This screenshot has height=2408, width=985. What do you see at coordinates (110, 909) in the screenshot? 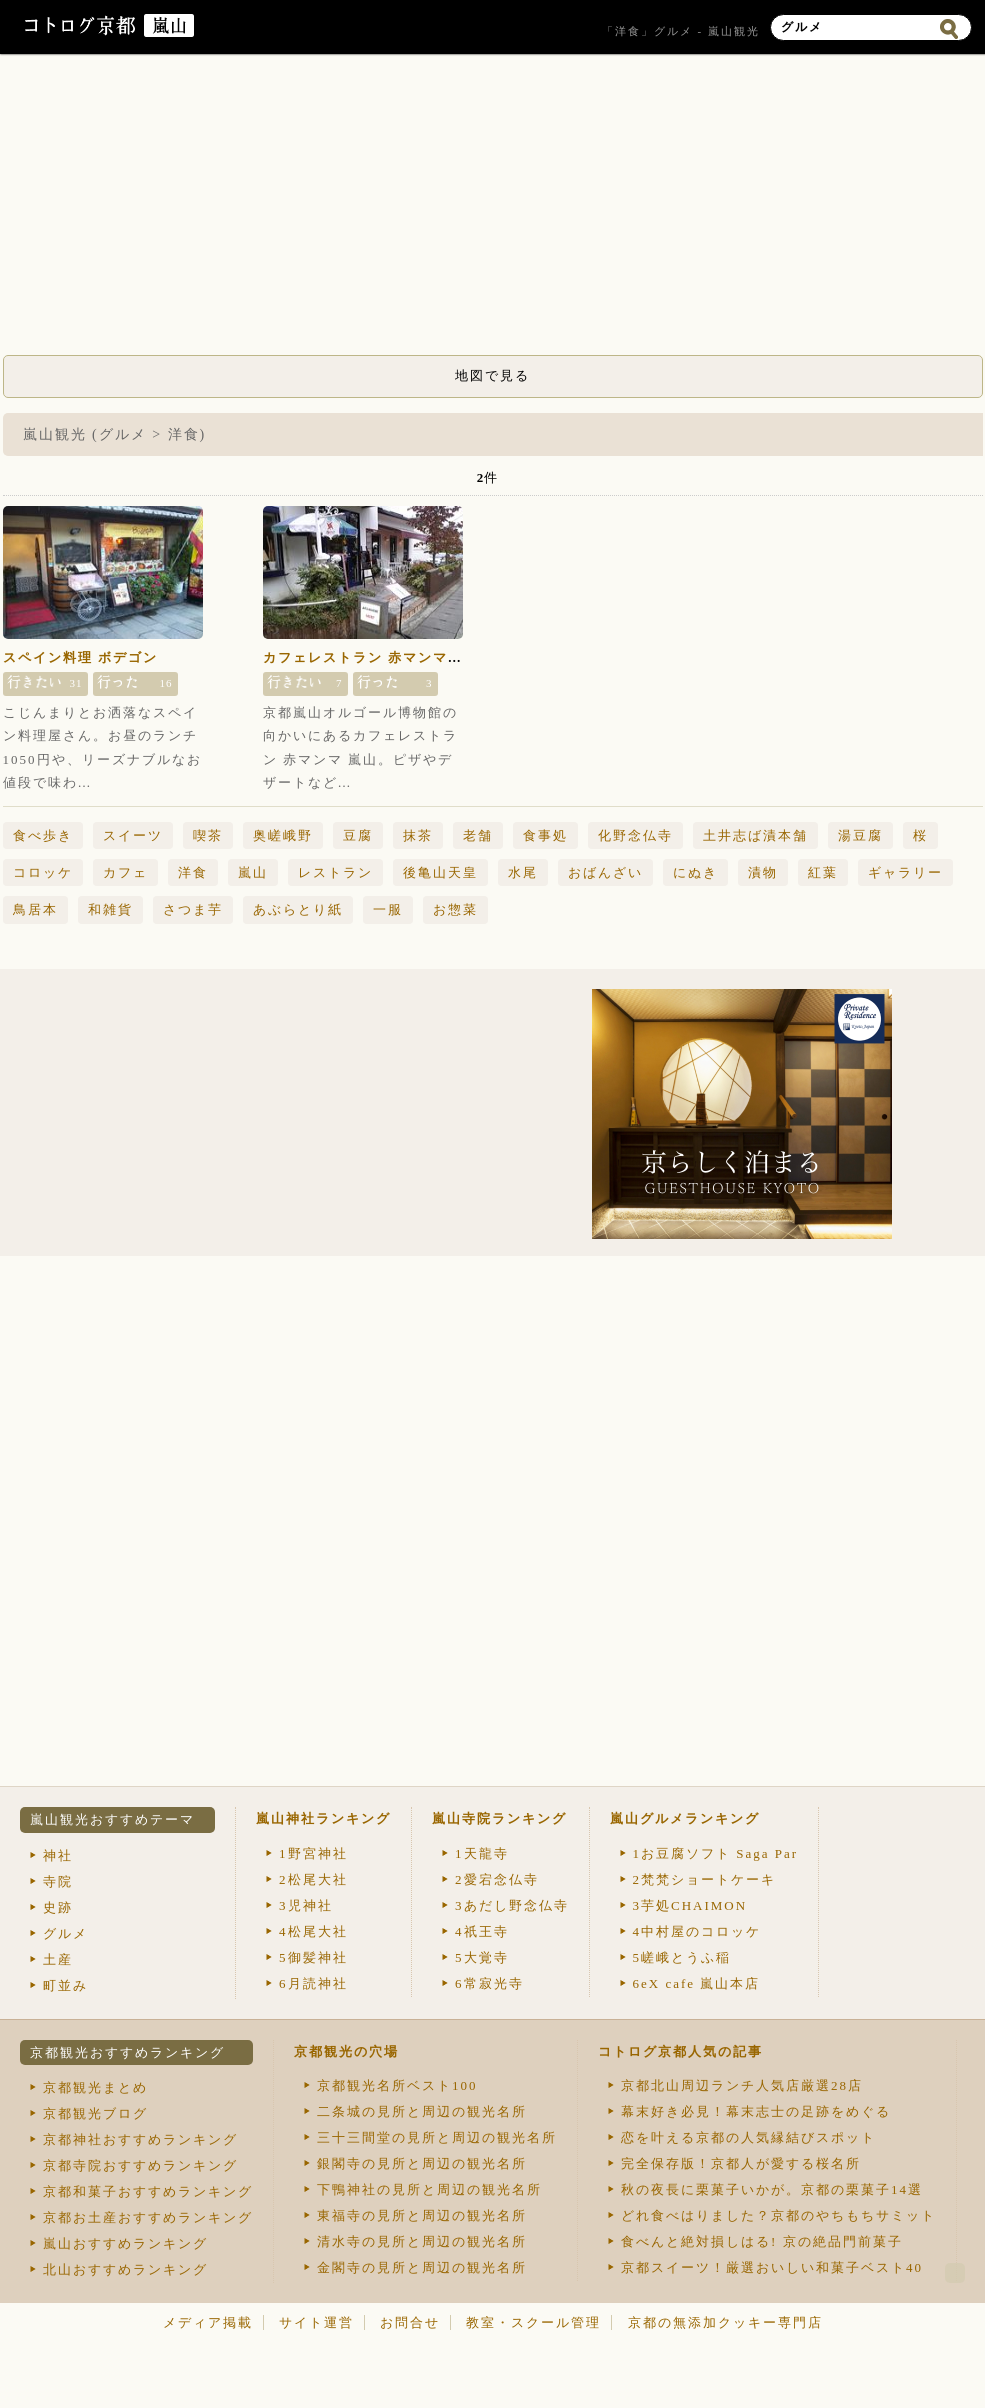
I see `和雑貨` at bounding box center [110, 909].